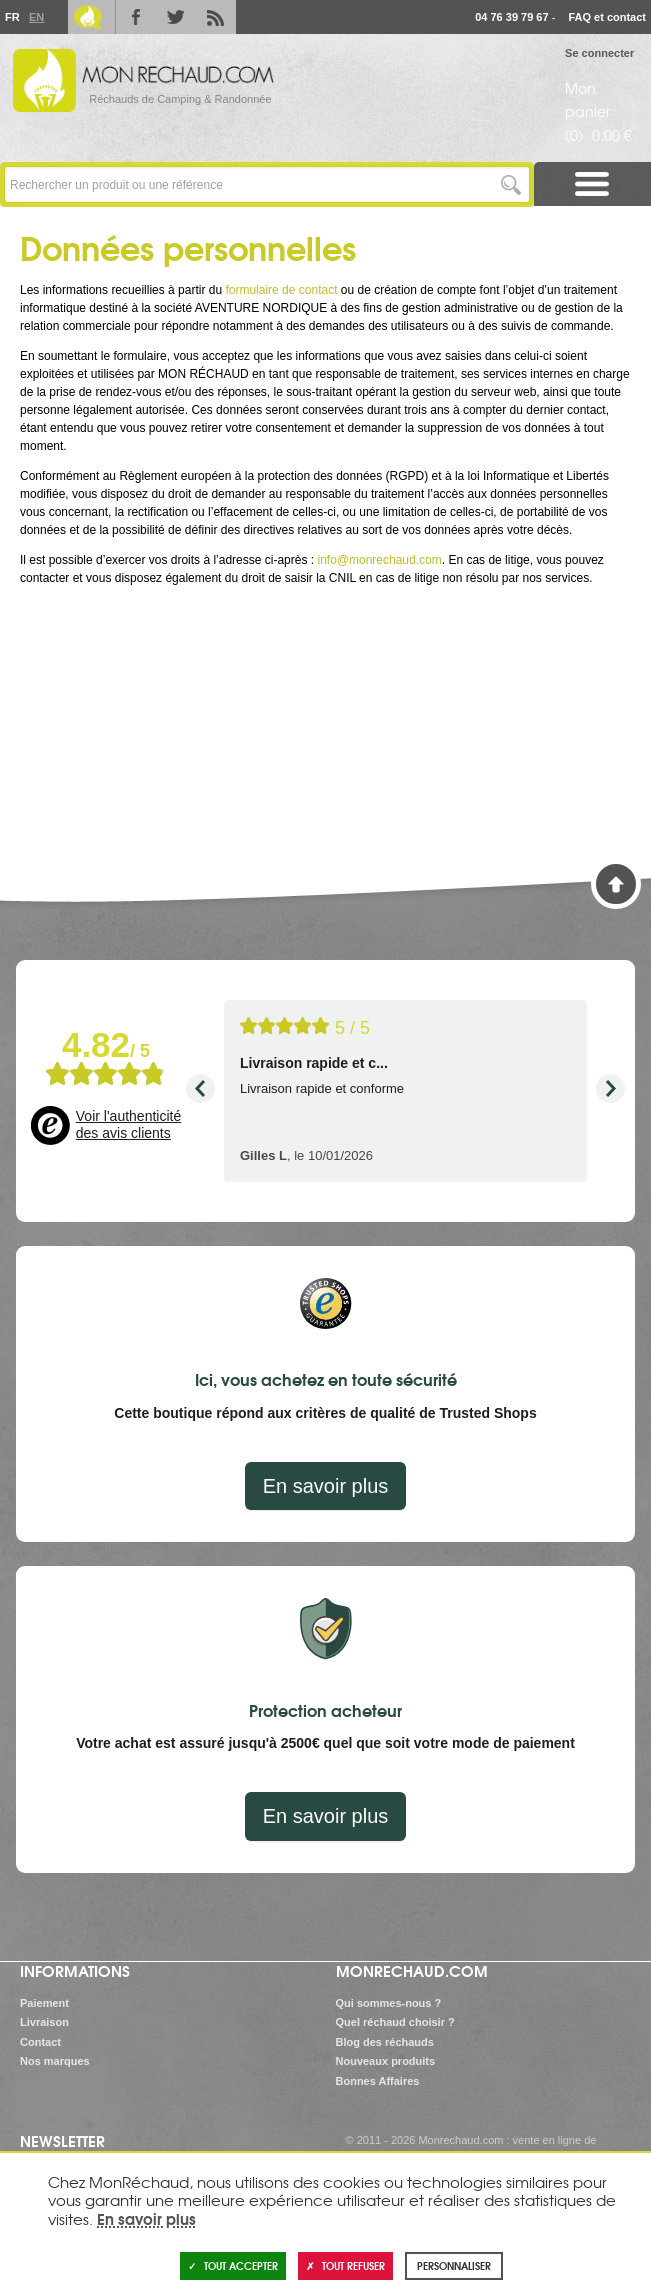 The height and width of the screenshot is (2284, 651). What do you see at coordinates (216, 17) in the screenshot?
I see `RSS` at bounding box center [216, 17].